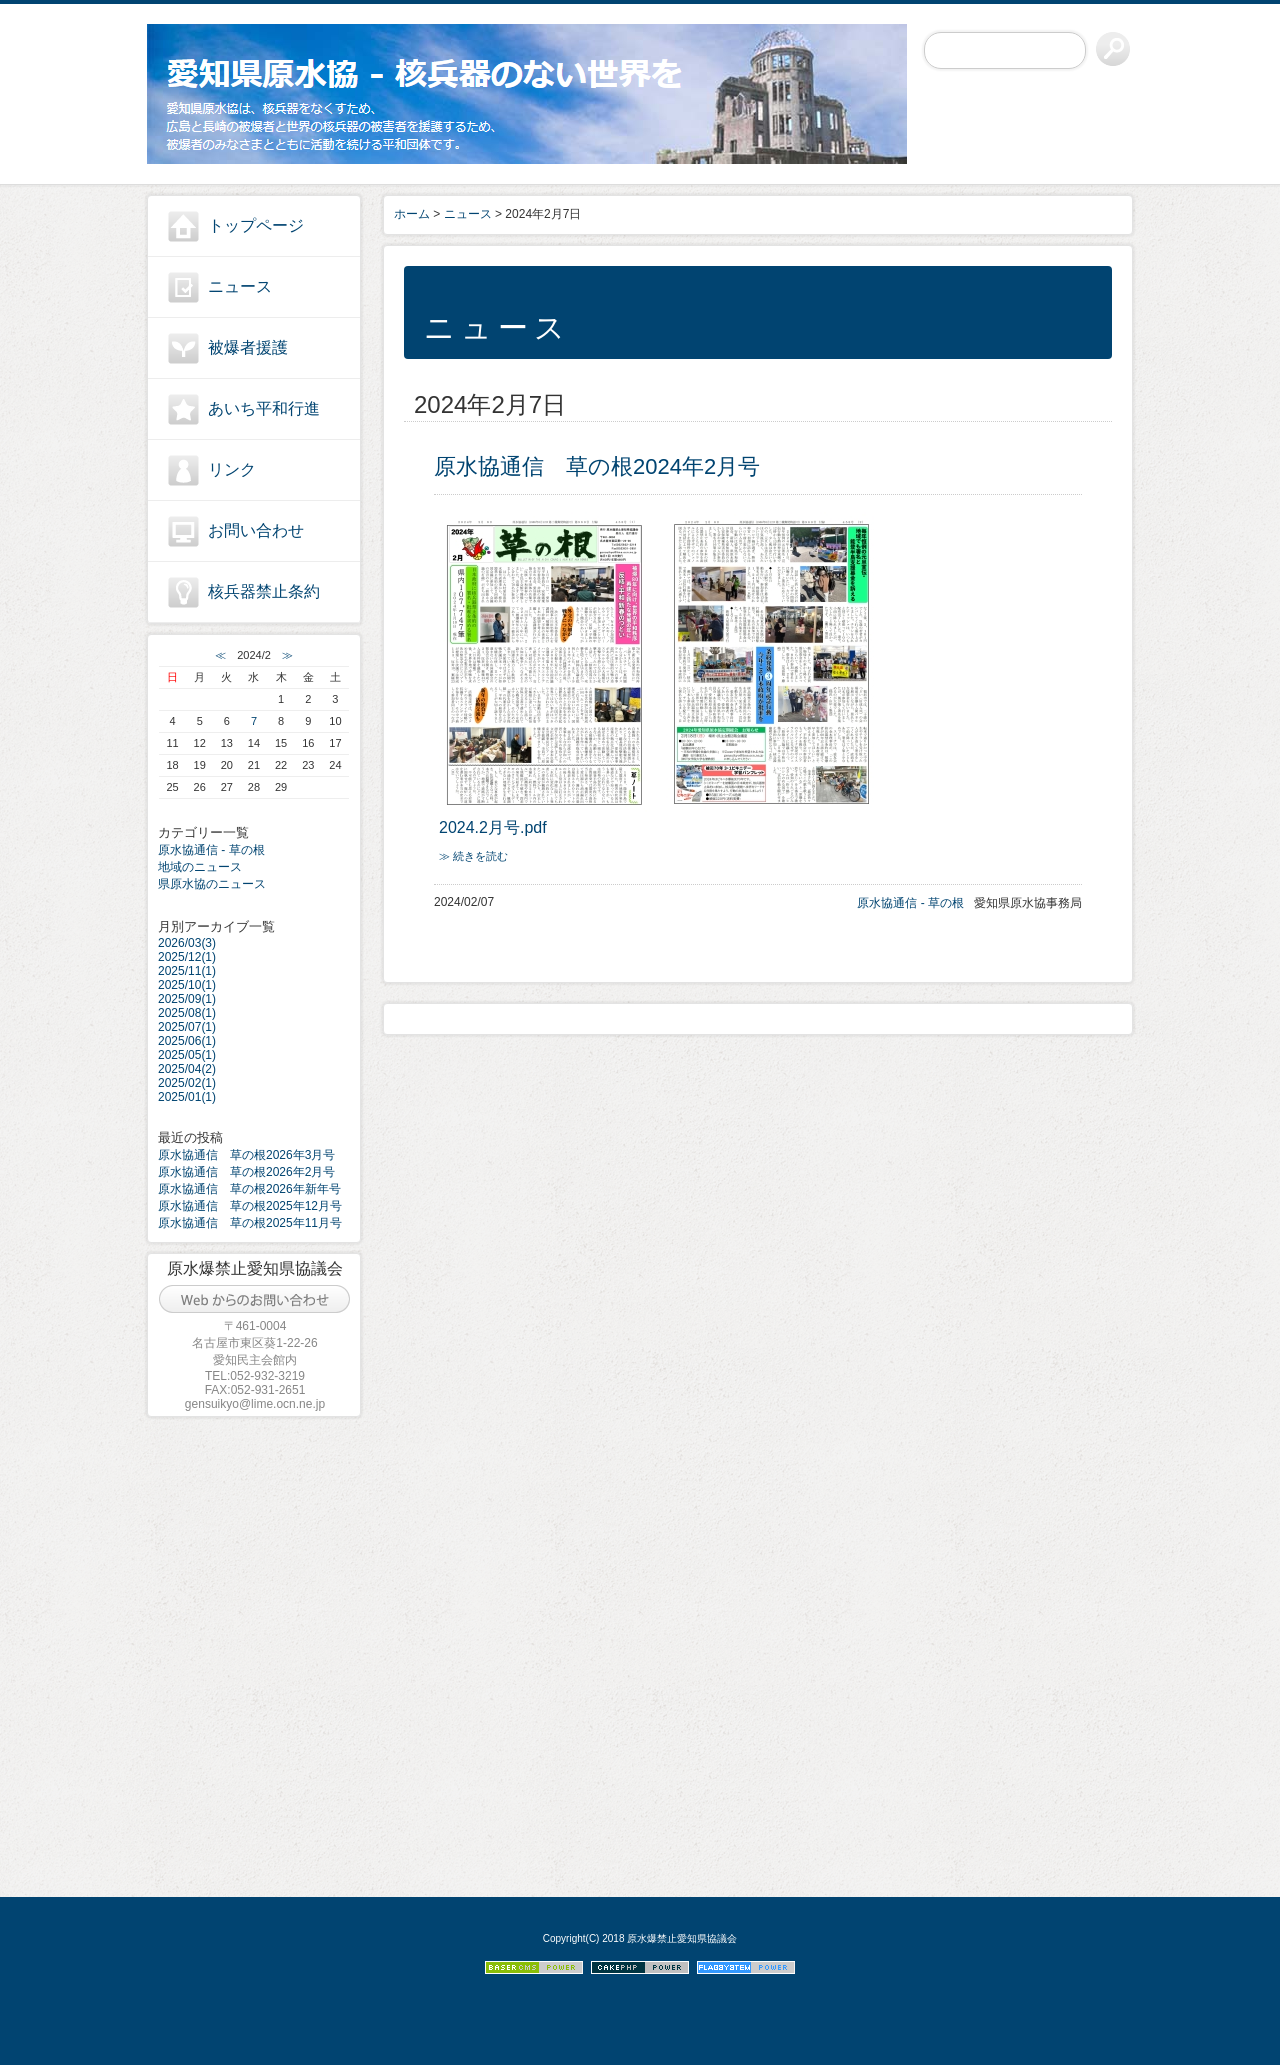 The image size is (1280, 2065). I want to click on 2026/03(3), so click(187, 943).